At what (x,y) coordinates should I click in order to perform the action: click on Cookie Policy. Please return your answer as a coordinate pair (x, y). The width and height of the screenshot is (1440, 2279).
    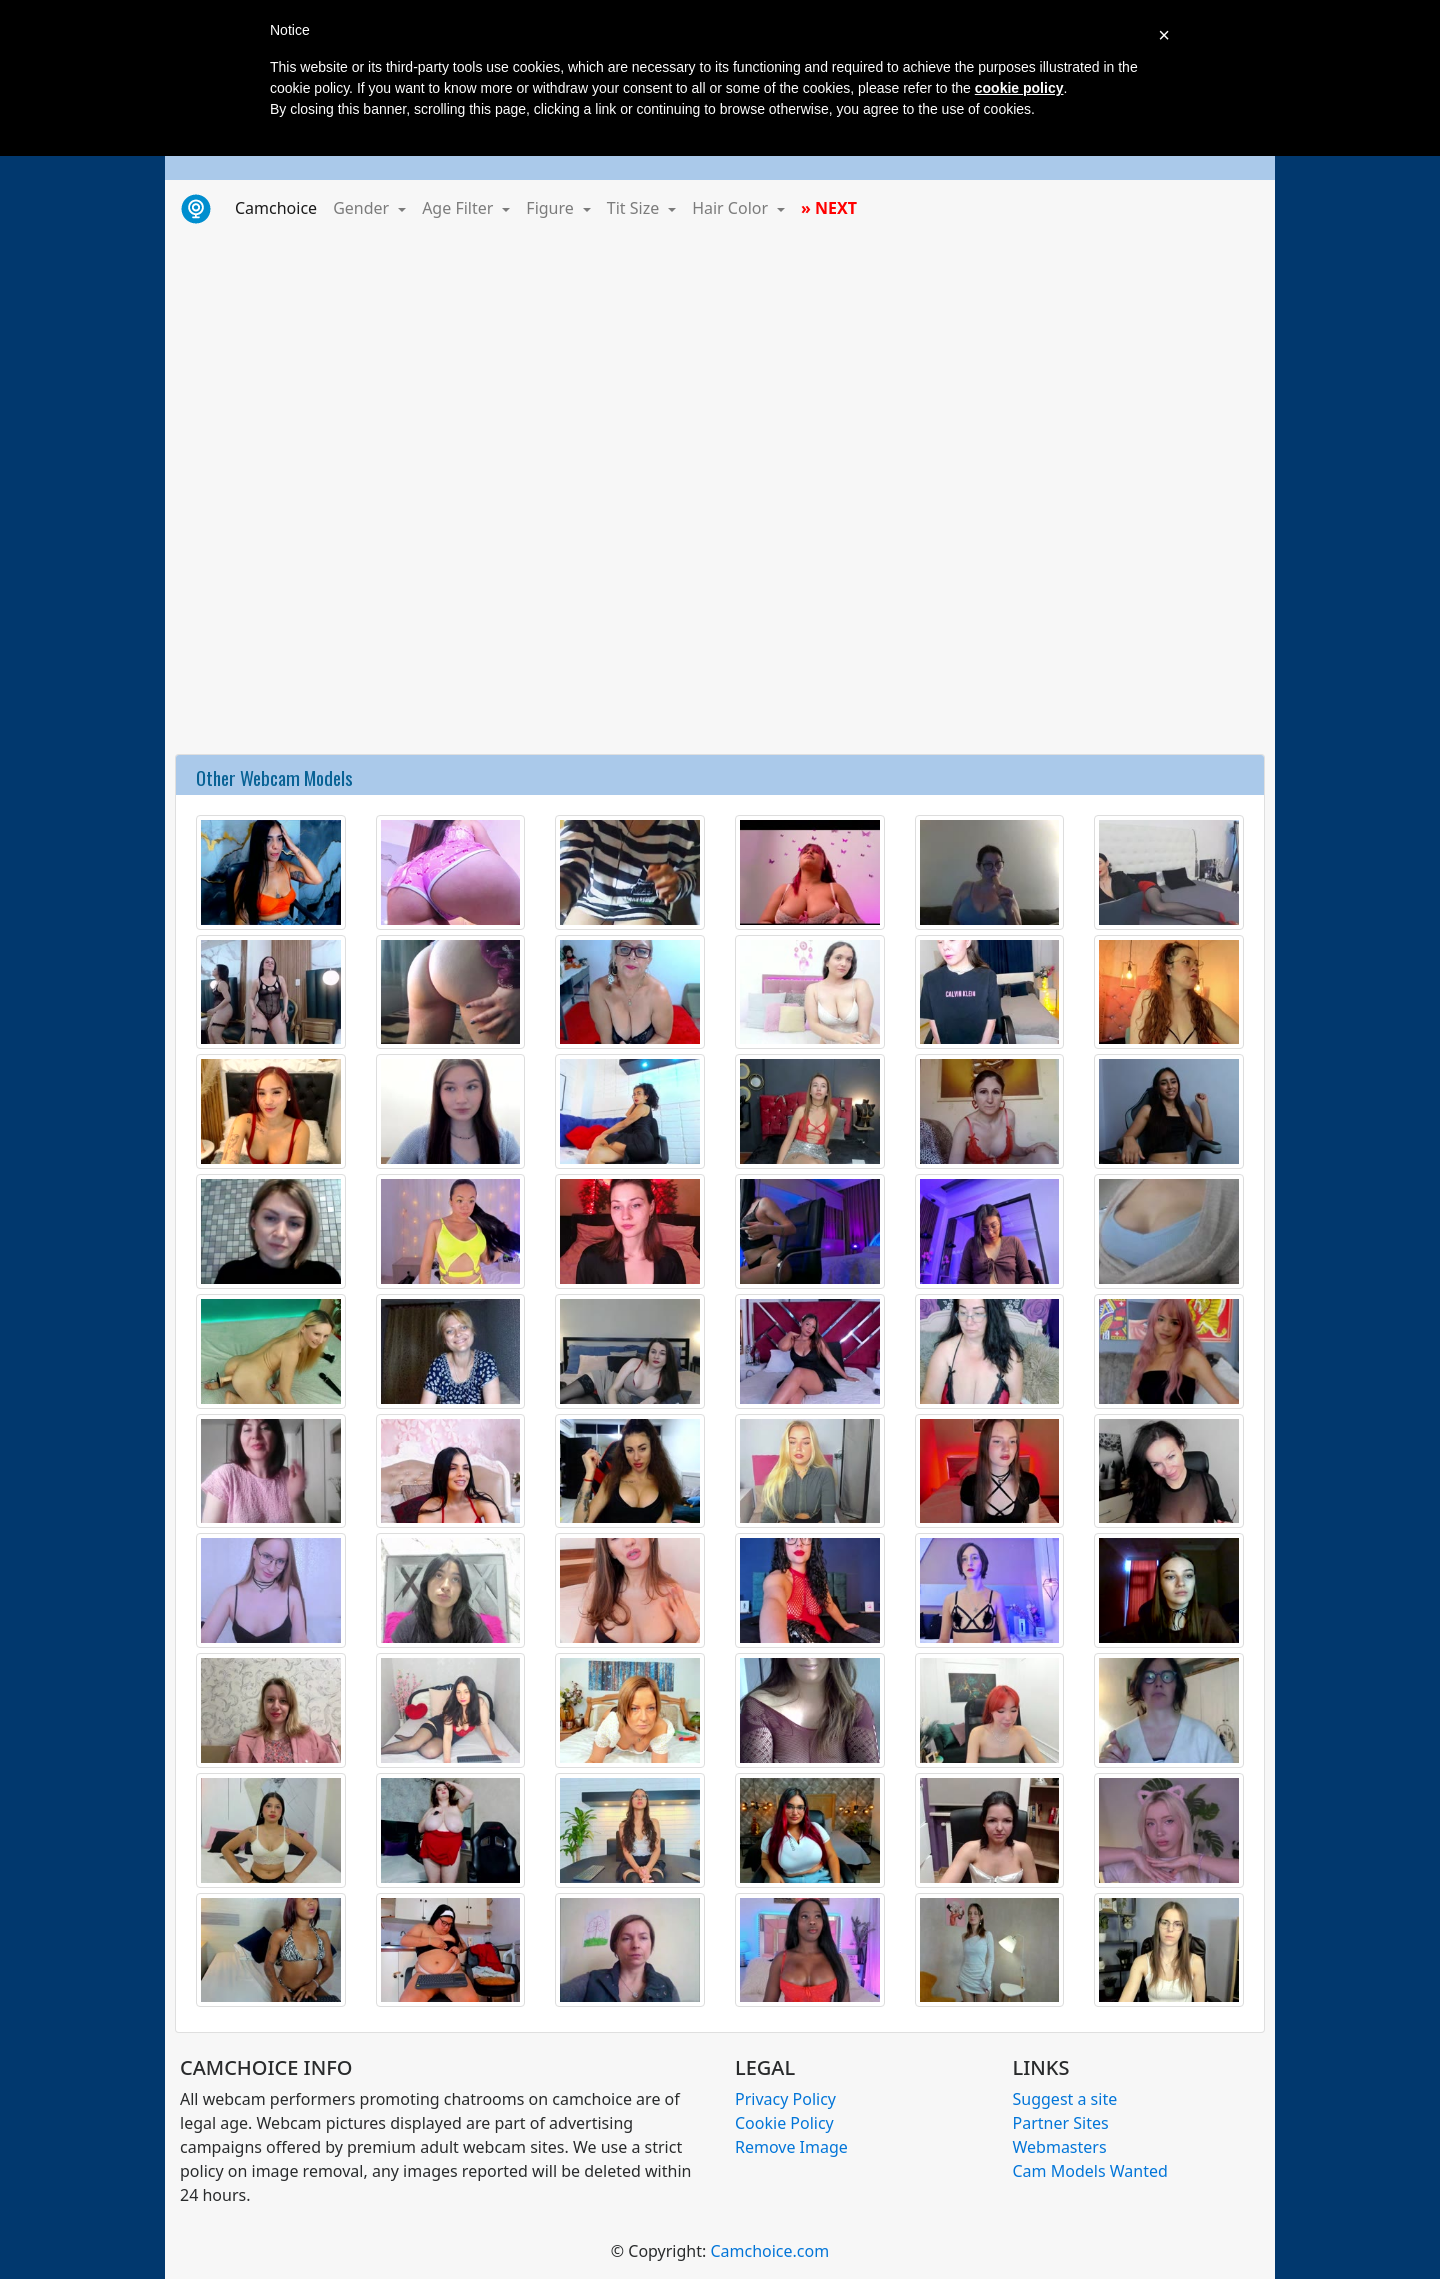
    Looking at the image, I should click on (784, 2123).